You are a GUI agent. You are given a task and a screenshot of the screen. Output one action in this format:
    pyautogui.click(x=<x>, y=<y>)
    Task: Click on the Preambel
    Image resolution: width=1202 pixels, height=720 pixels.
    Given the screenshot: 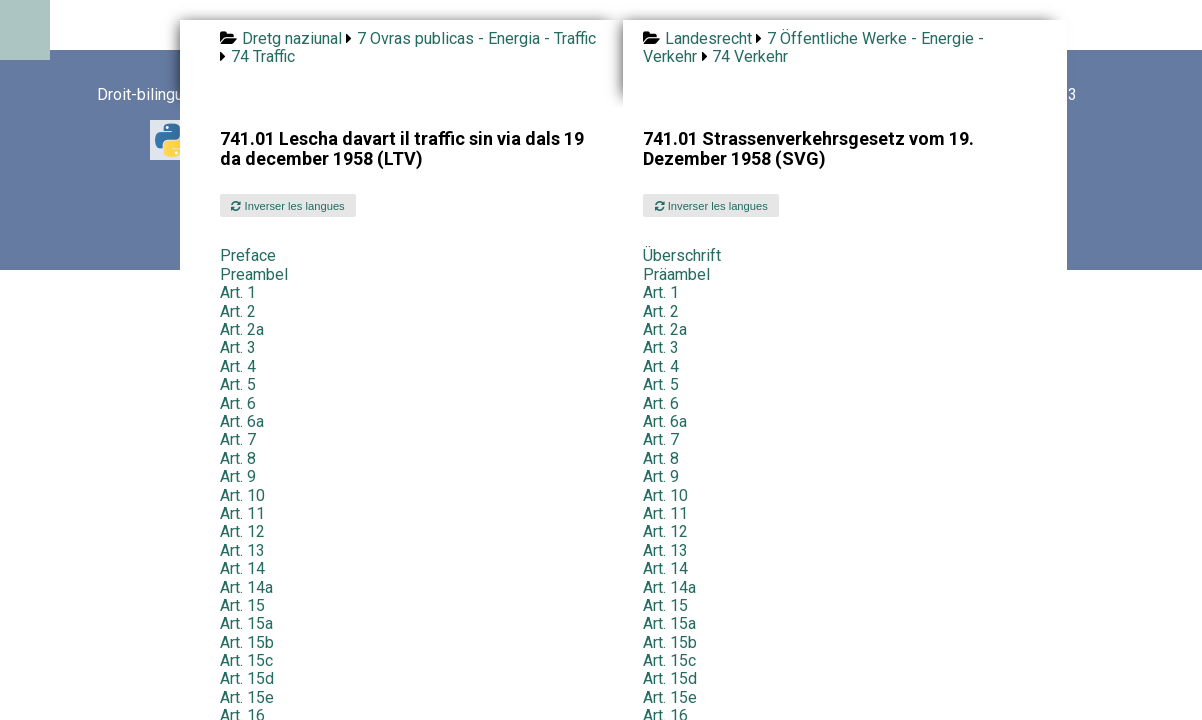 What is the action you would take?
    pyautogui.click(x=254, y=274)
    